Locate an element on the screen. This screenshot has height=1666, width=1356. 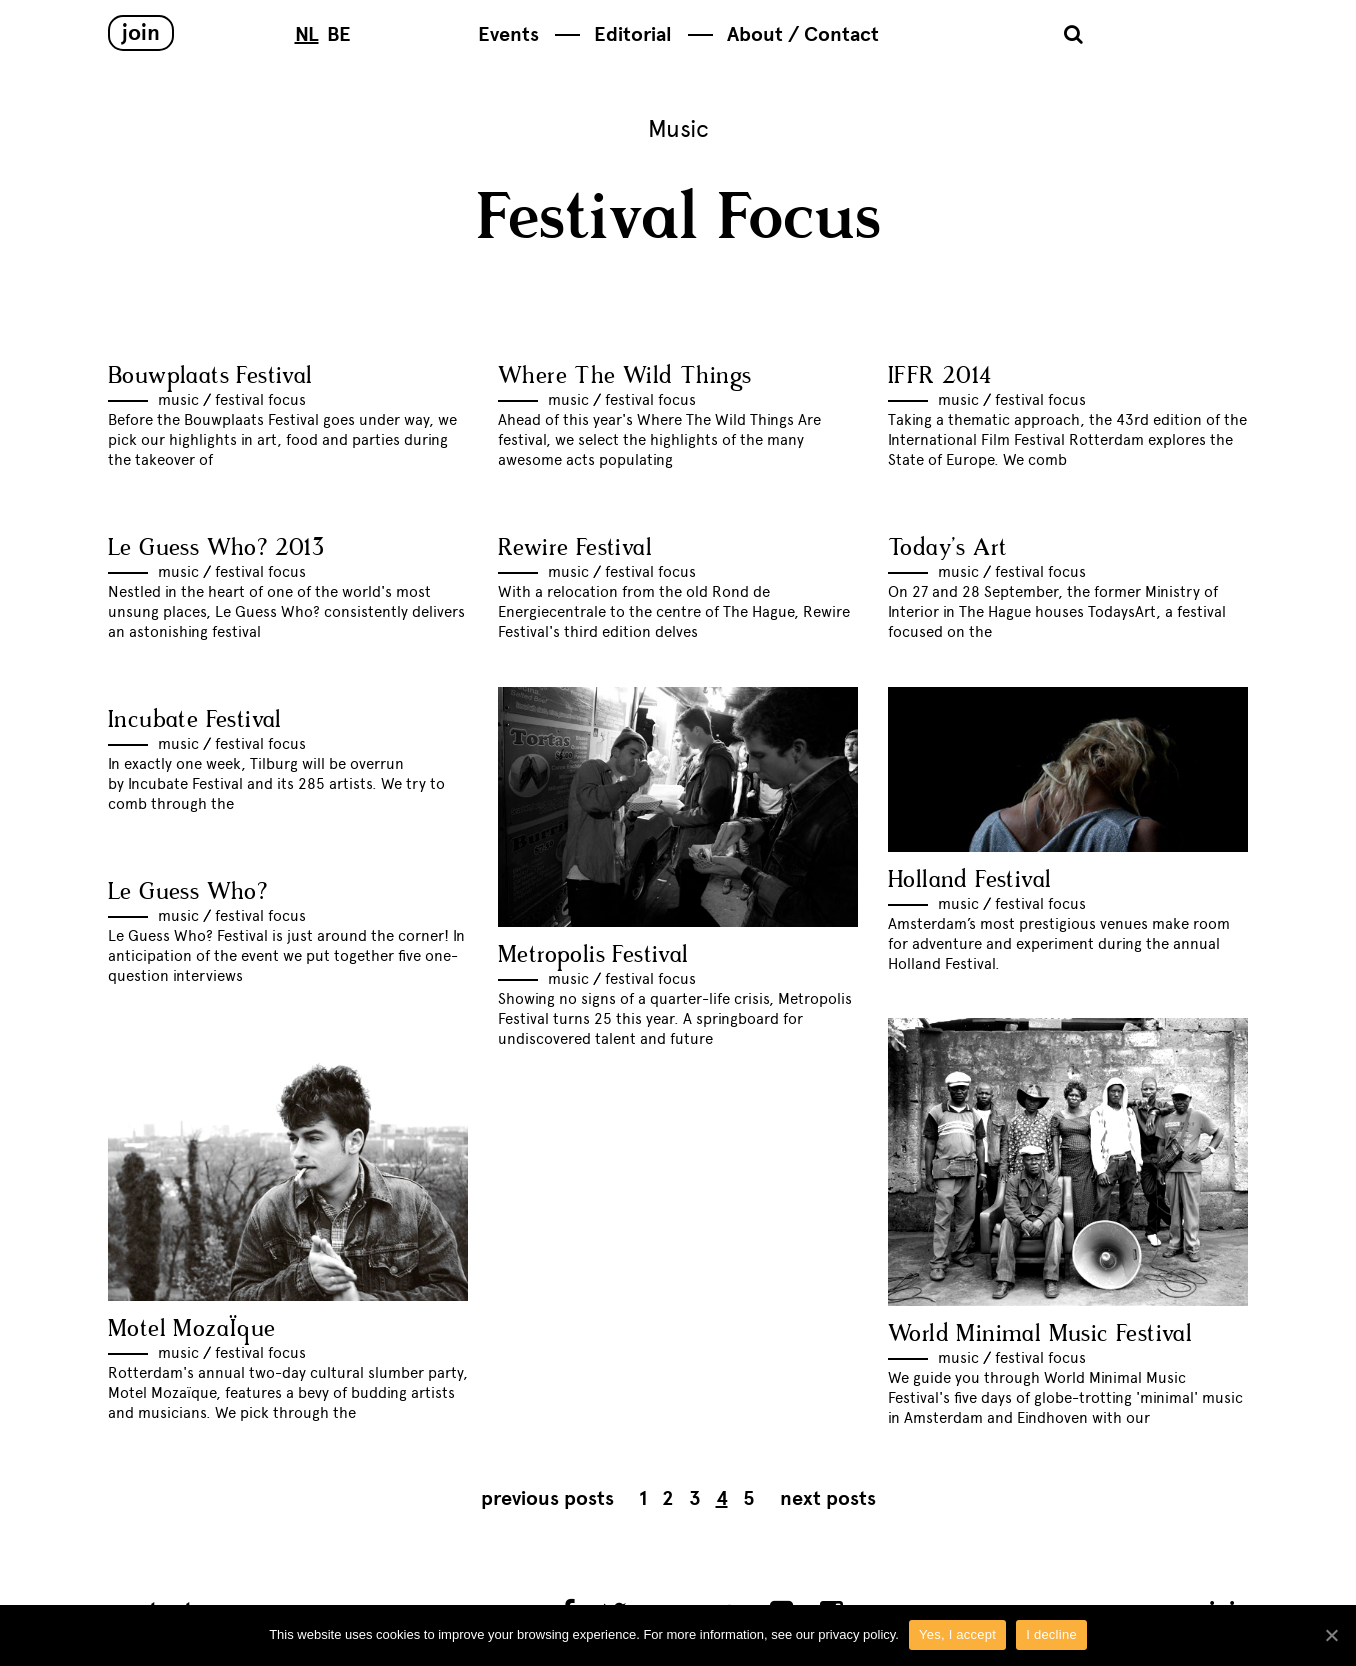
Events is located at coordinates (508, 34).